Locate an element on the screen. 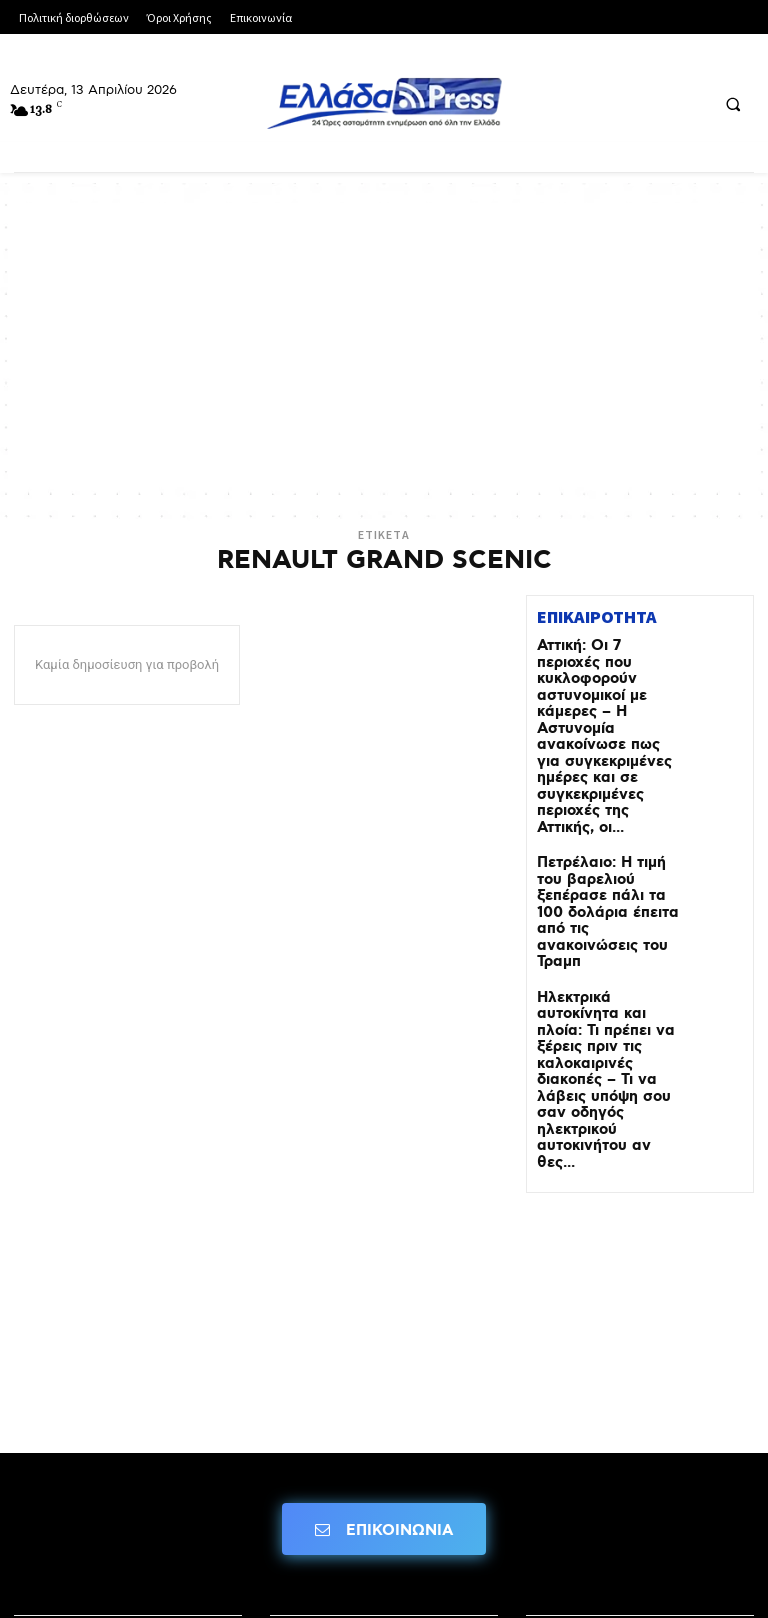 This screenshot has height=1618, width=768. Όροι Χρήσης is located at coordinates (321, 1446).